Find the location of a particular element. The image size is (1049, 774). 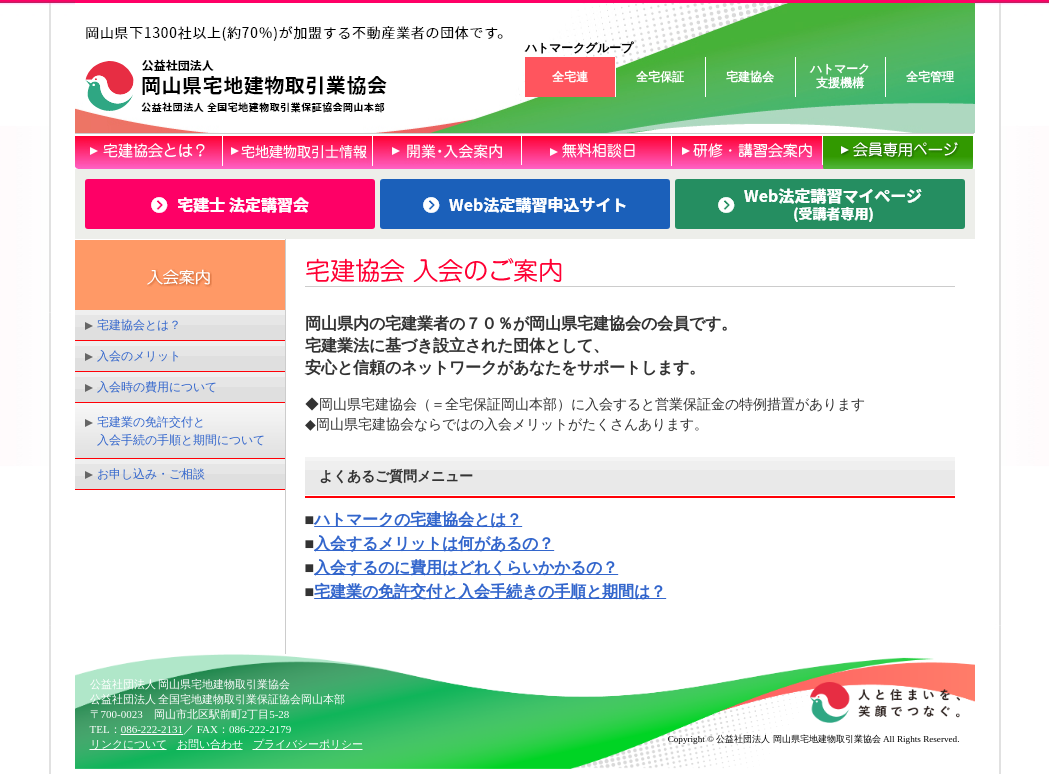

入会手続の手順と期間について is located at coordinates (181, 440).